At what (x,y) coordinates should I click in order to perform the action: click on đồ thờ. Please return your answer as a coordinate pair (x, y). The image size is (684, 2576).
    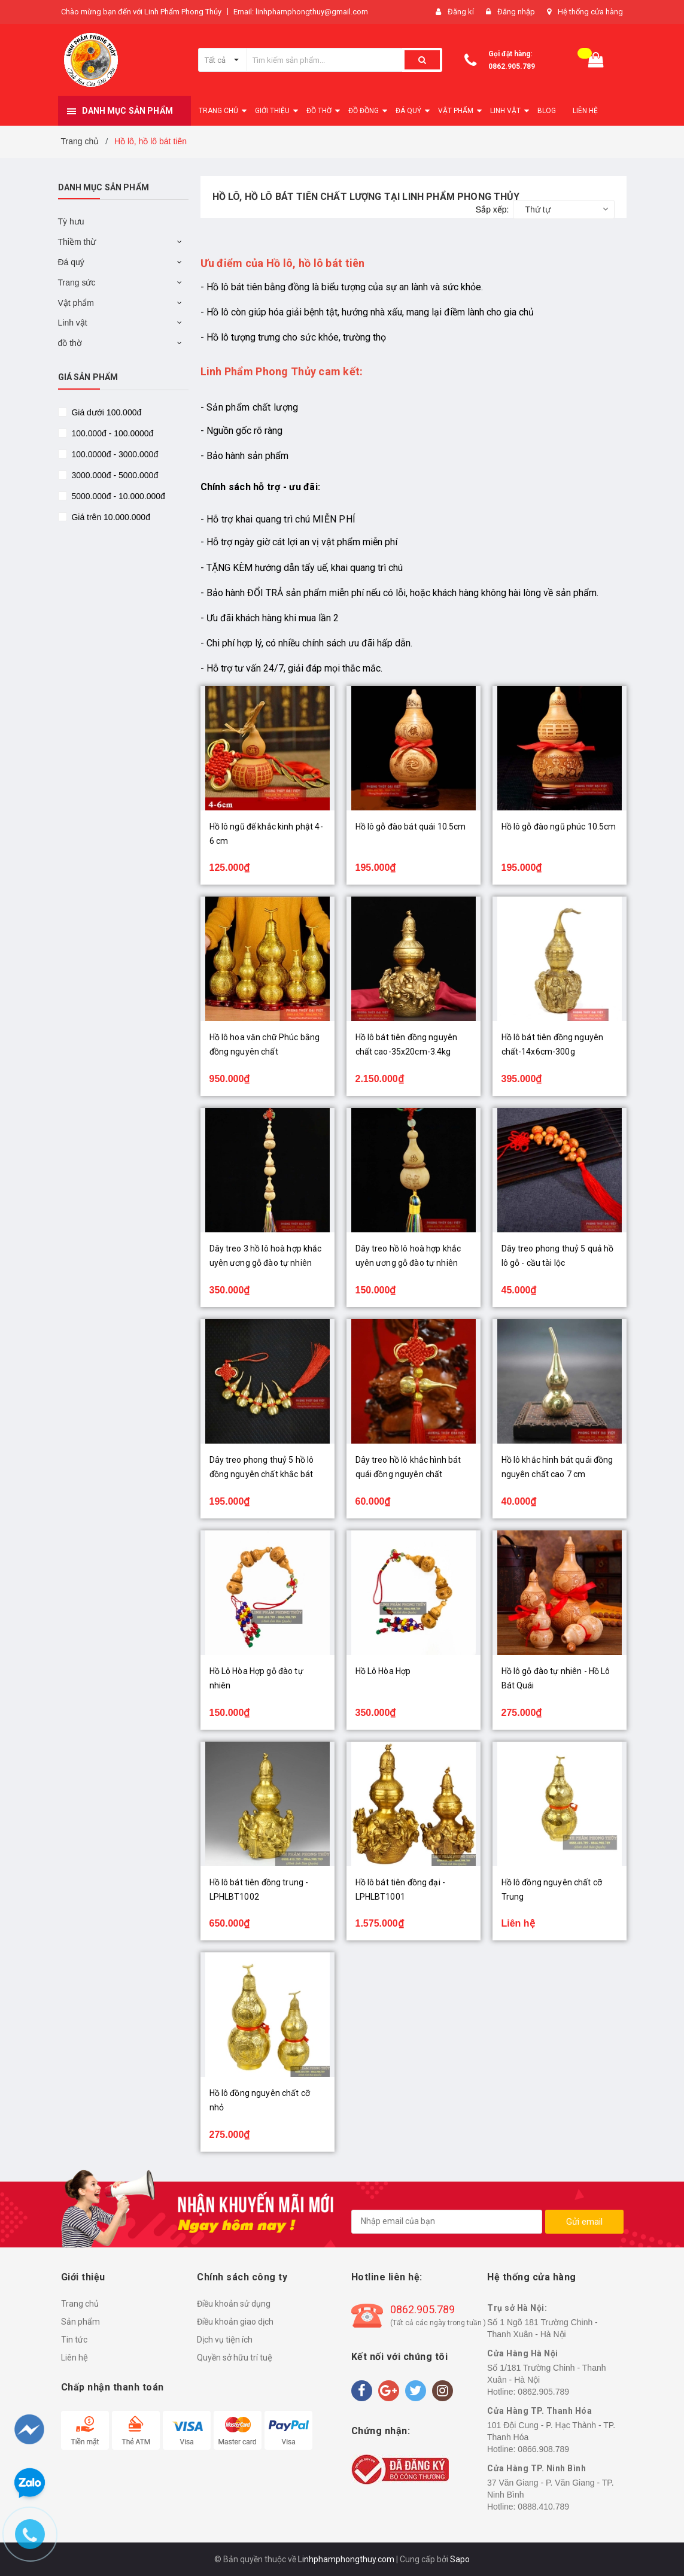
    Looking at the image, I should click on (70, 343).